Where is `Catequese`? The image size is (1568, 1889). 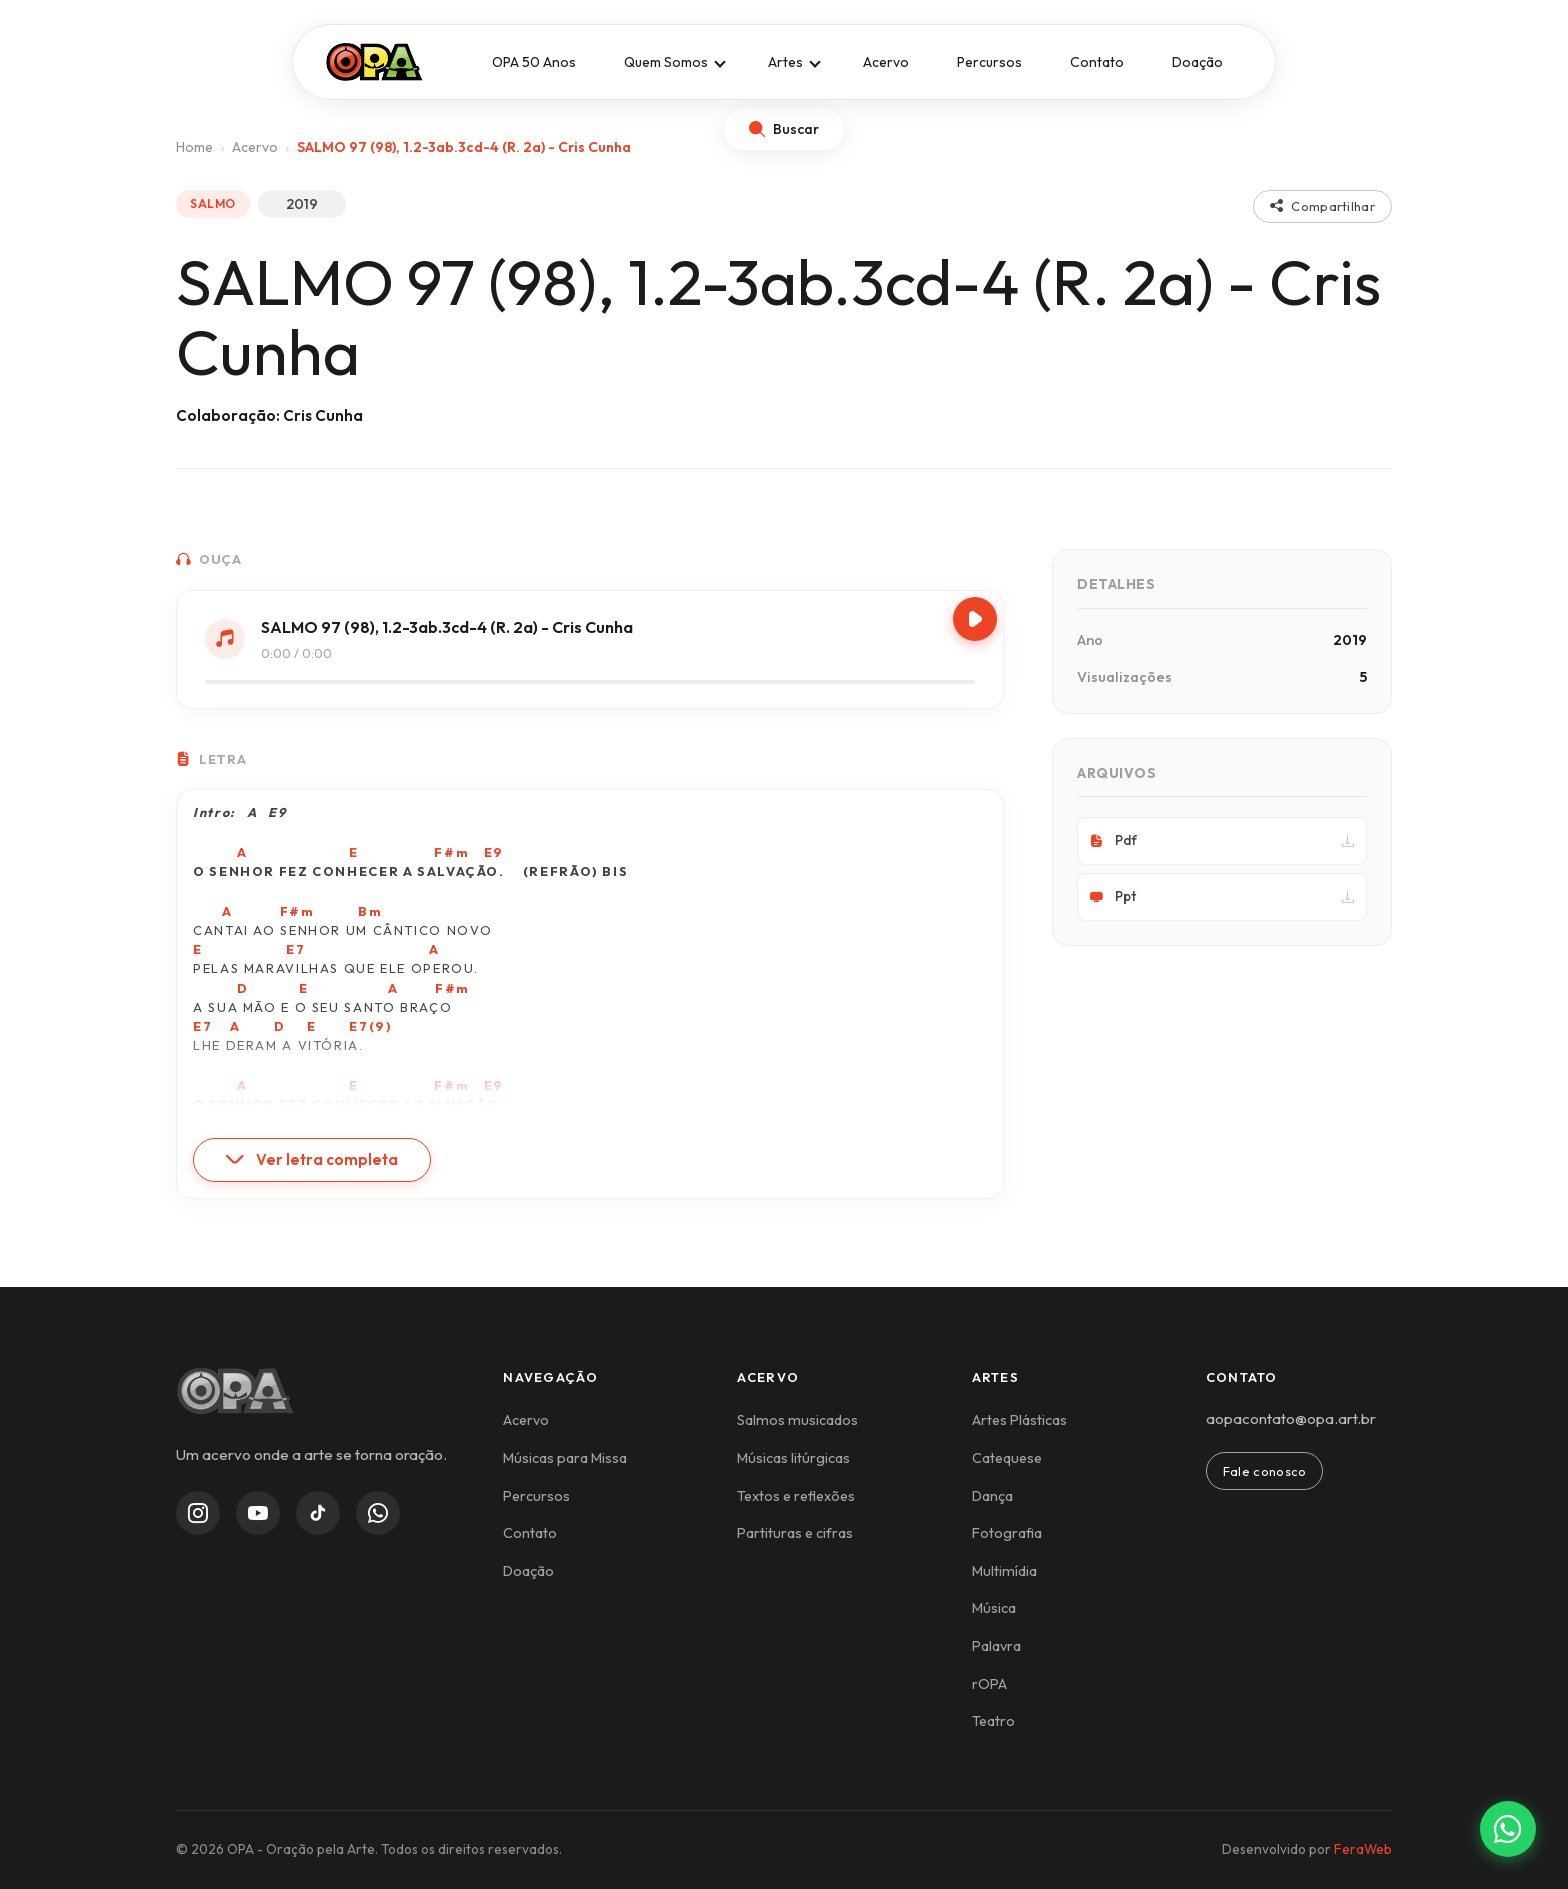
Catequese is located at coordinates (1007, 1458).